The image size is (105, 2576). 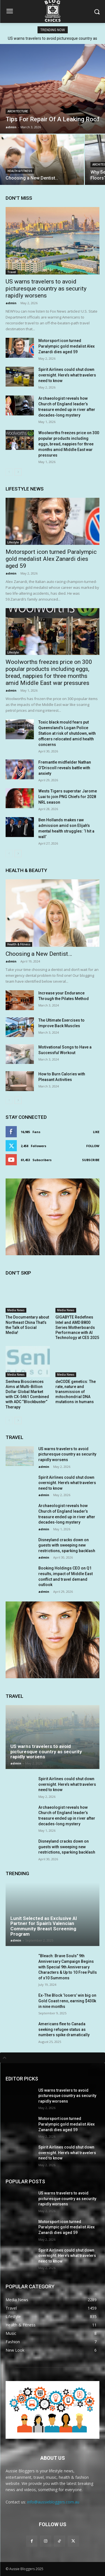 I want to click on GIGABYTE Redefines Intel and AMD B800 Series Motherboards Performance with AI Technology at CES 2025, so click(x=77, y=1327).